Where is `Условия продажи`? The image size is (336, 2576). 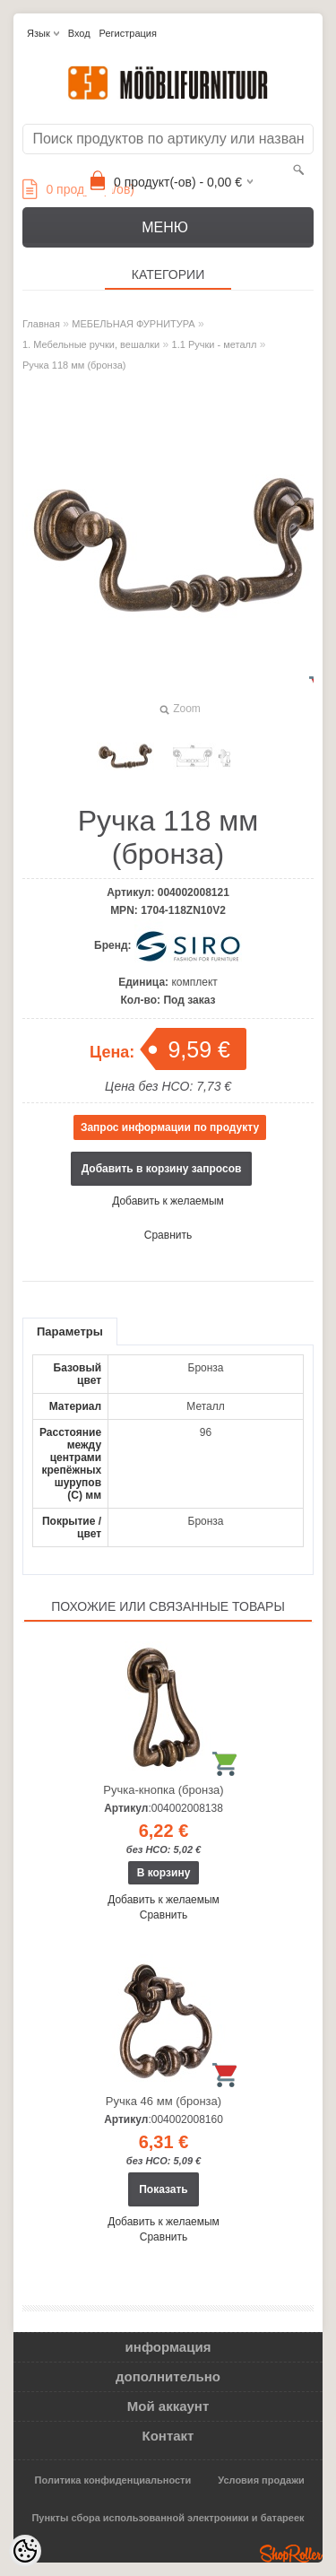 Условия продажи is located at coordinates (261, 2480).